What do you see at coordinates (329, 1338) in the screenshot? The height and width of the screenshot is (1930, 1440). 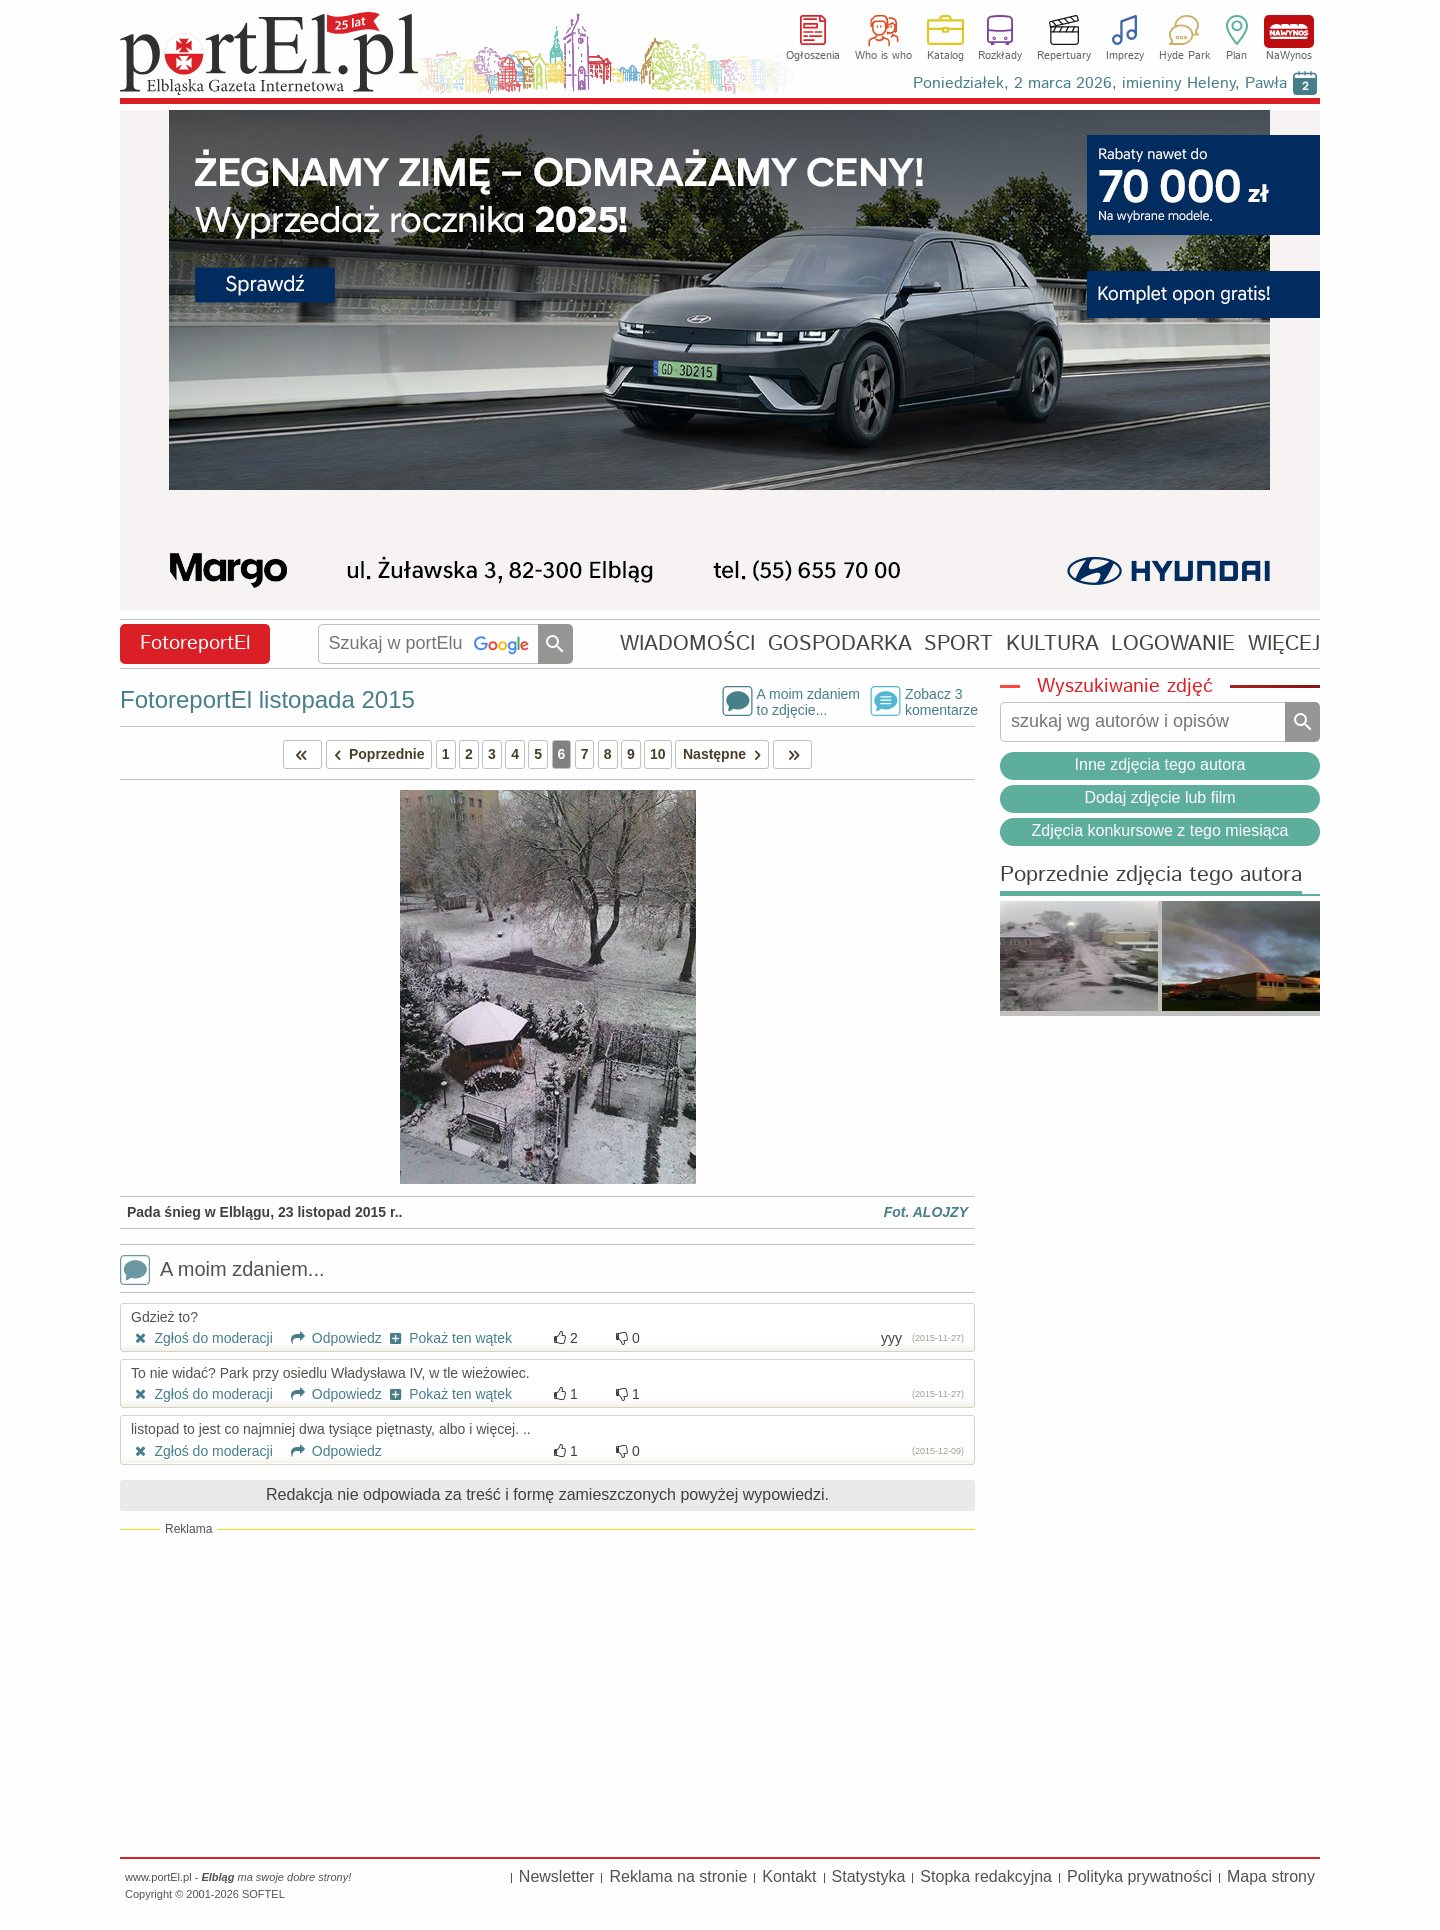 I see `Odpowiedz` at bounding box center [329, 1338].